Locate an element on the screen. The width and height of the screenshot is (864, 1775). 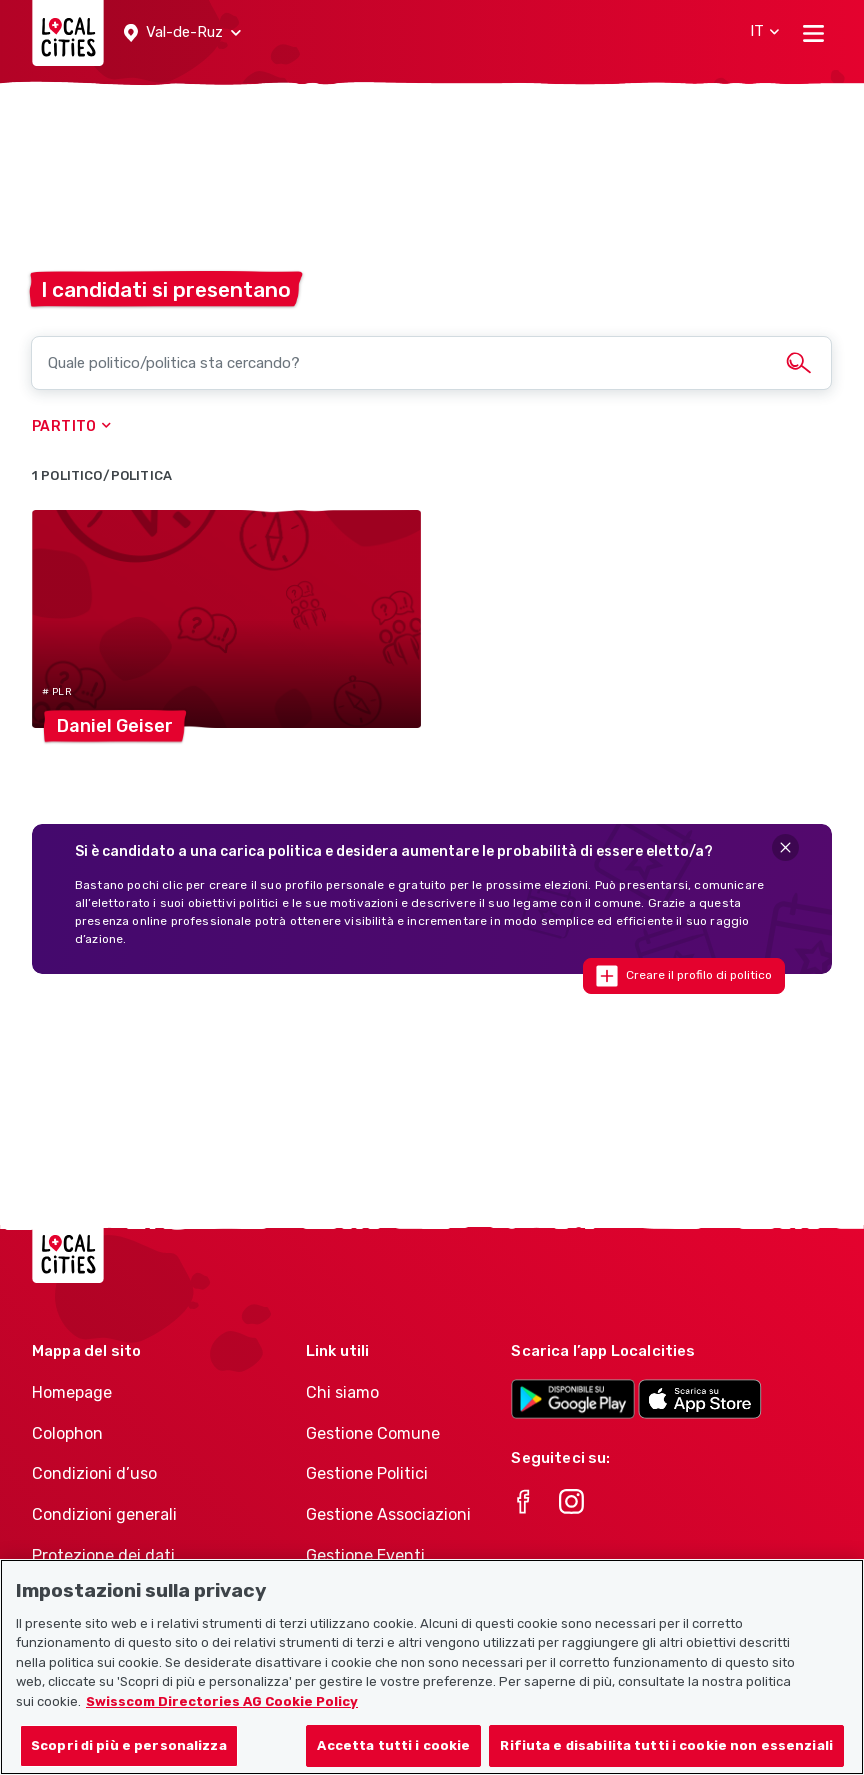
Gestione Associazioni is located at coordinates (388, 1514).